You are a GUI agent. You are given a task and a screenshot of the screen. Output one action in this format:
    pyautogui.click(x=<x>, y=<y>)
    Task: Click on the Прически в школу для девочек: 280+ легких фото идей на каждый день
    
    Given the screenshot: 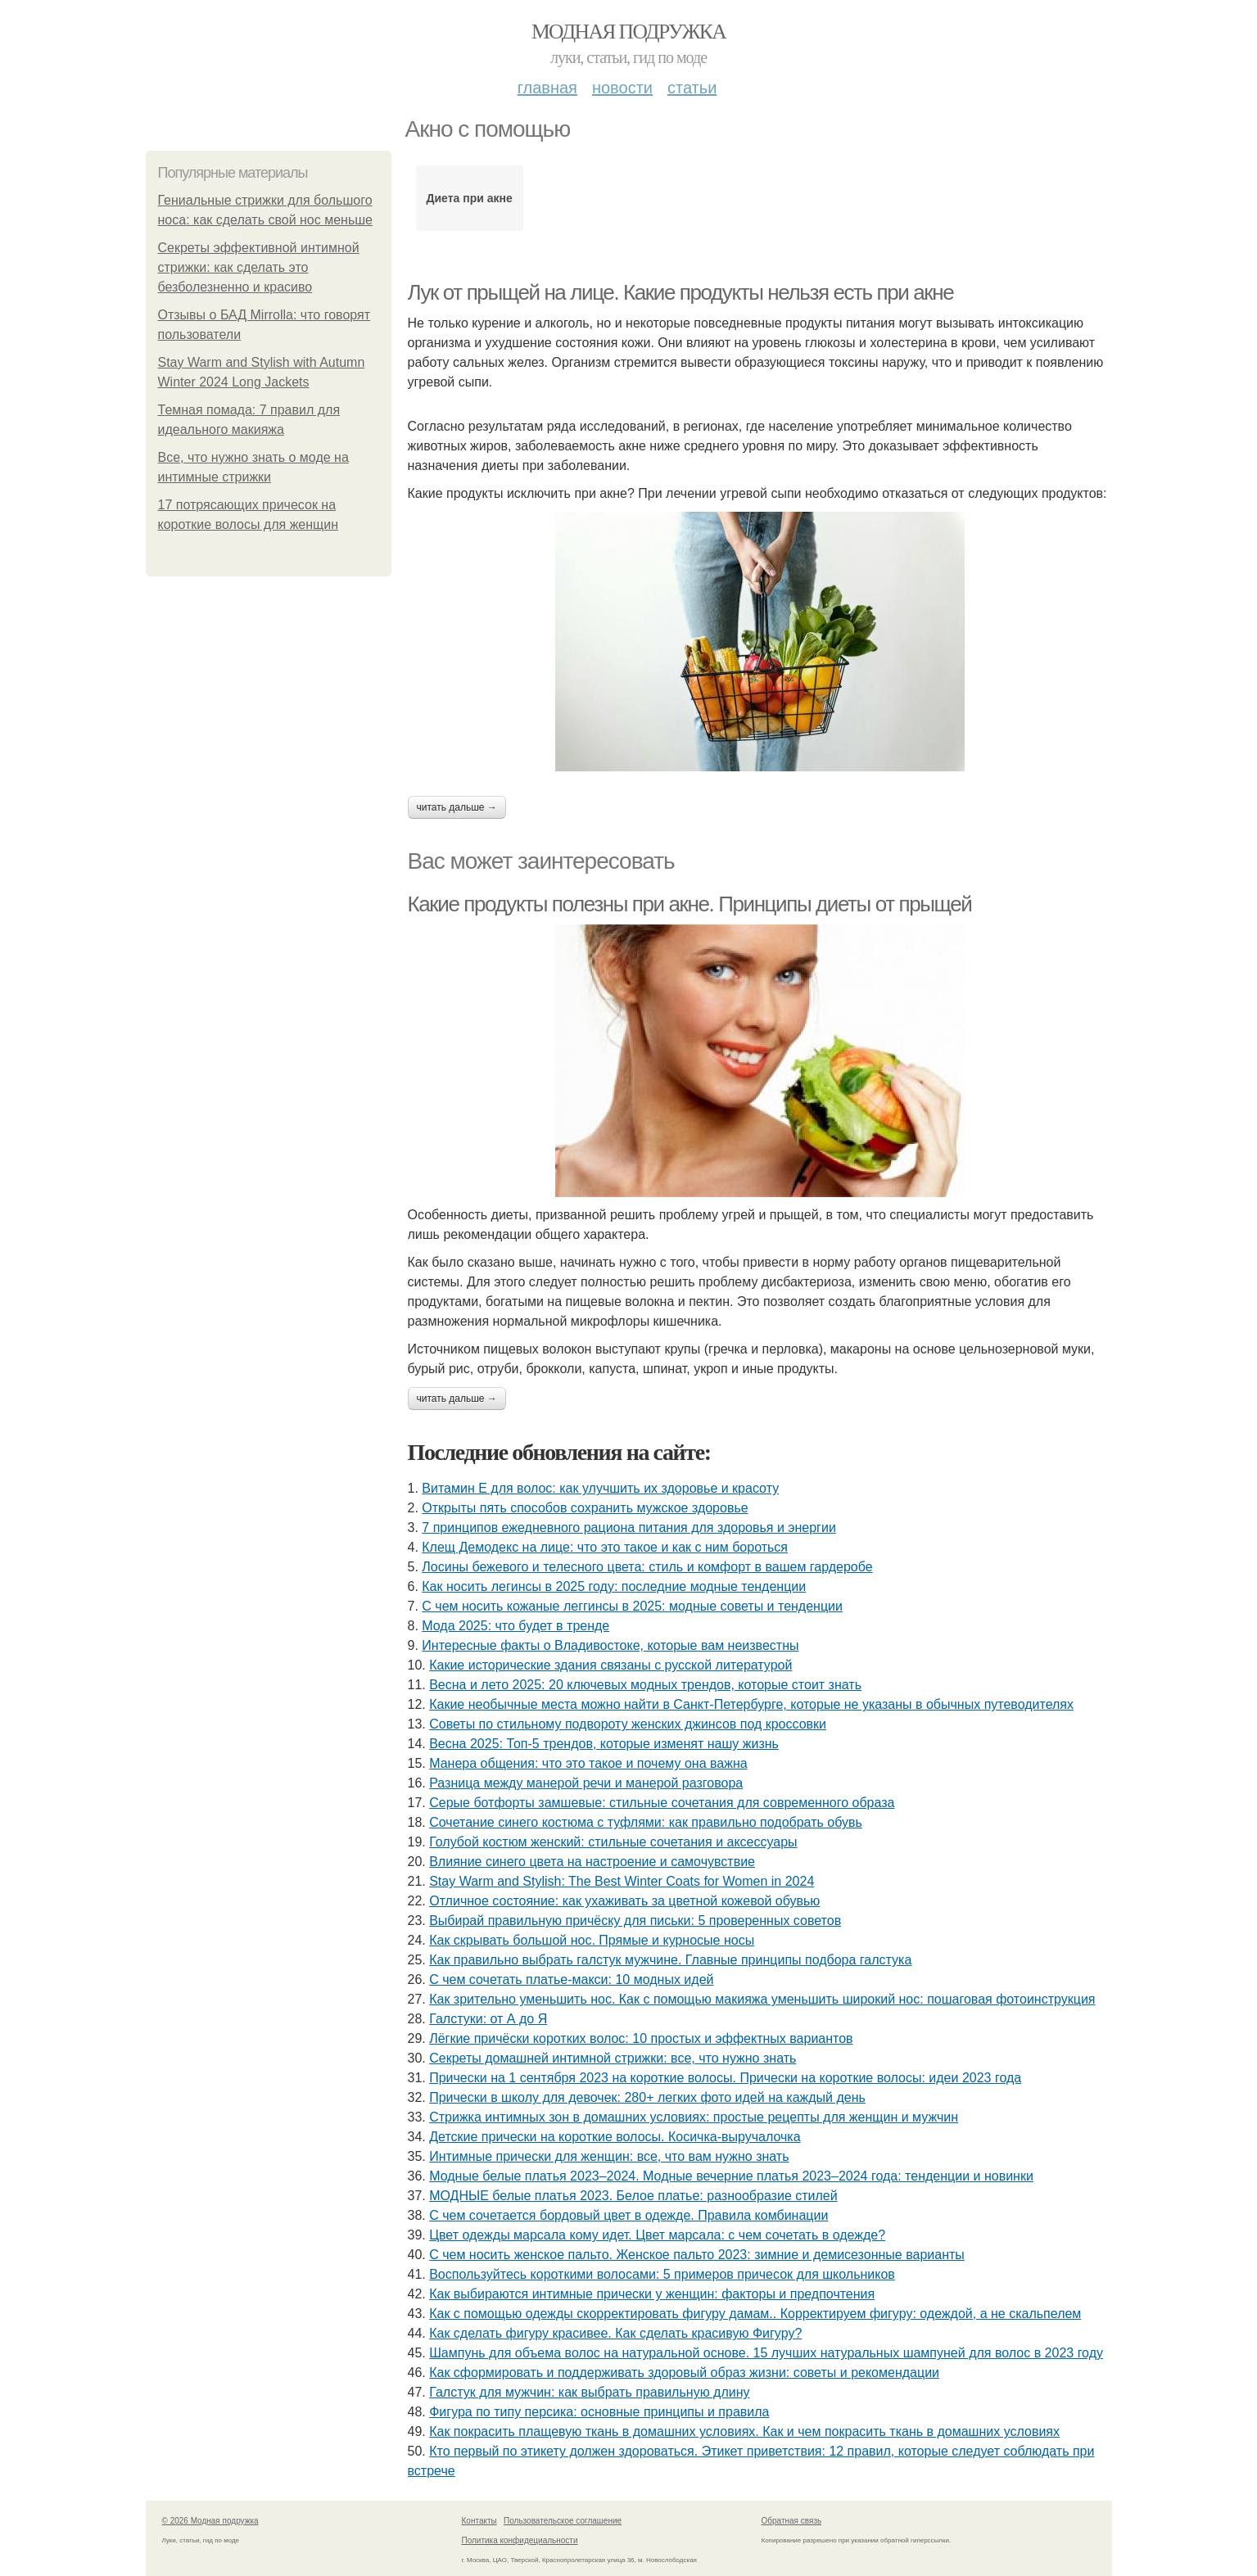 What is the action you would take?
    pyautogui.click(x=647, y=2097)
    